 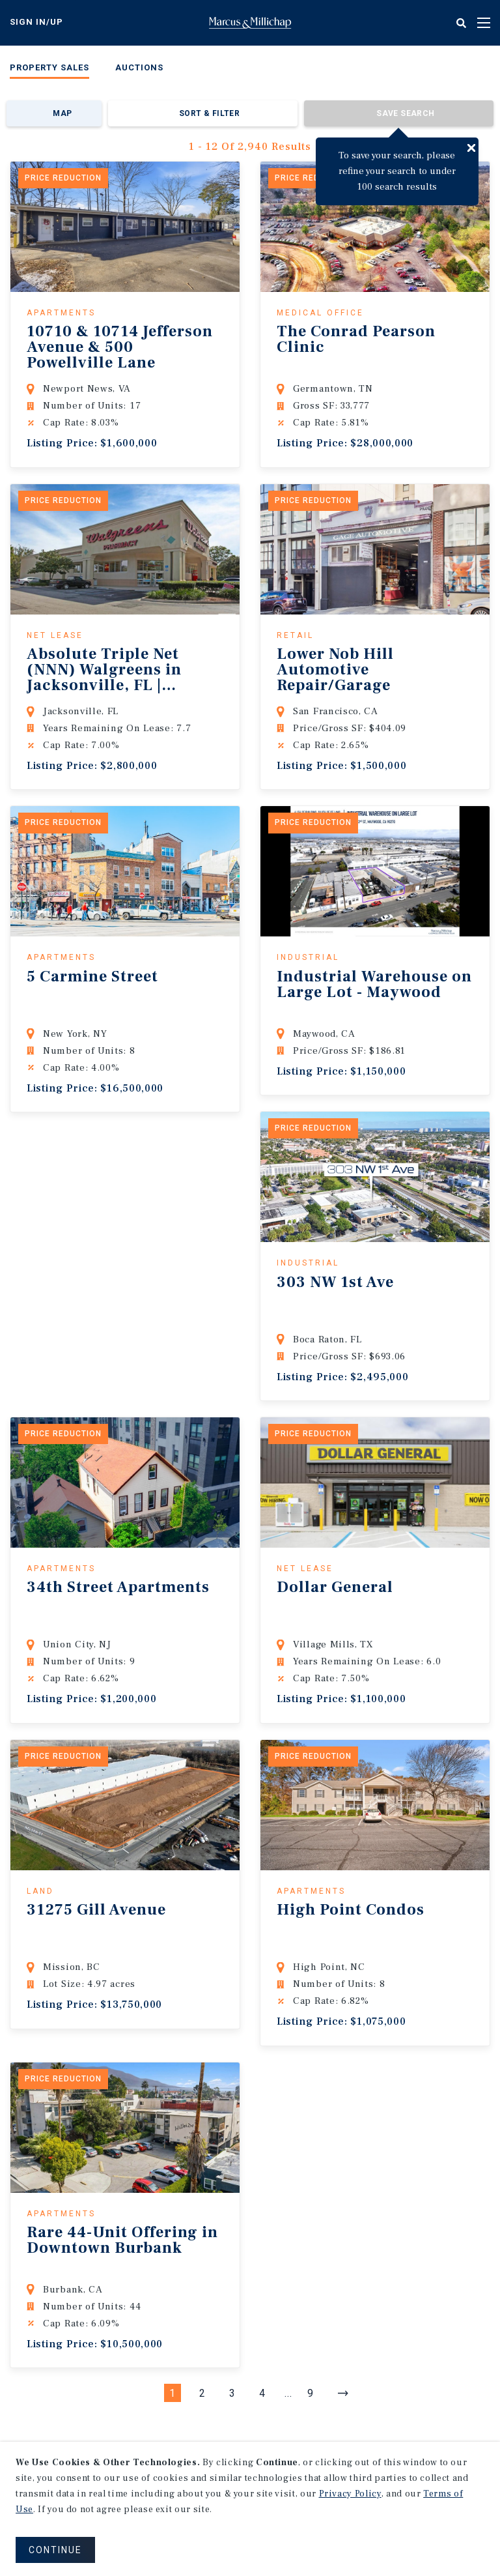 I want to click on Map, so click(x=62, y=113).